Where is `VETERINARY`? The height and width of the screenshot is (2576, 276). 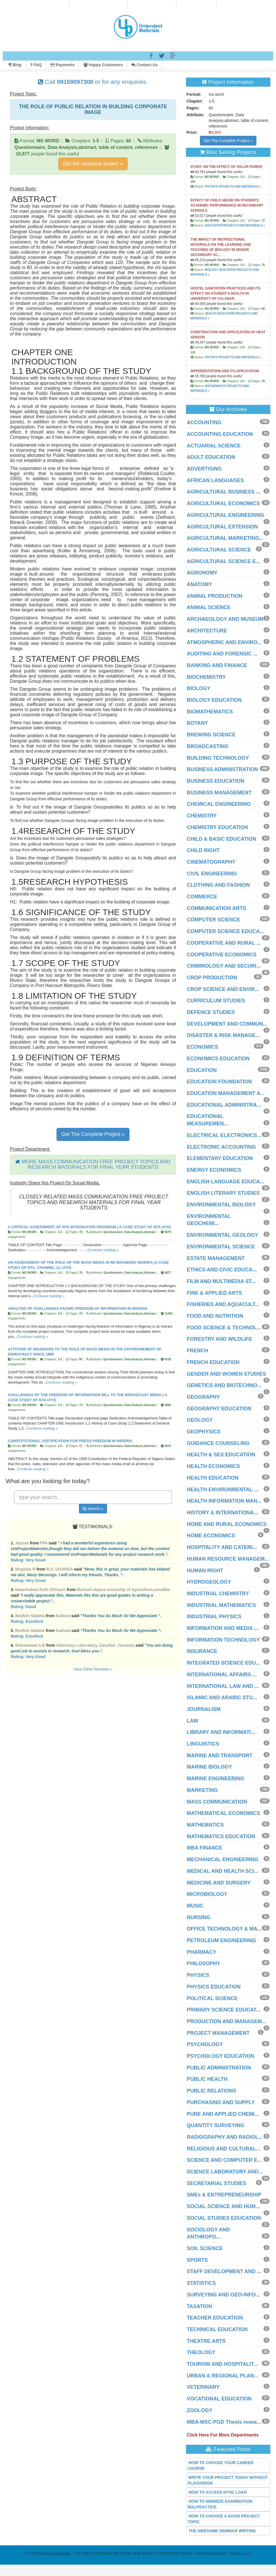 VETERINARY is located at coordinates (203, 2387).